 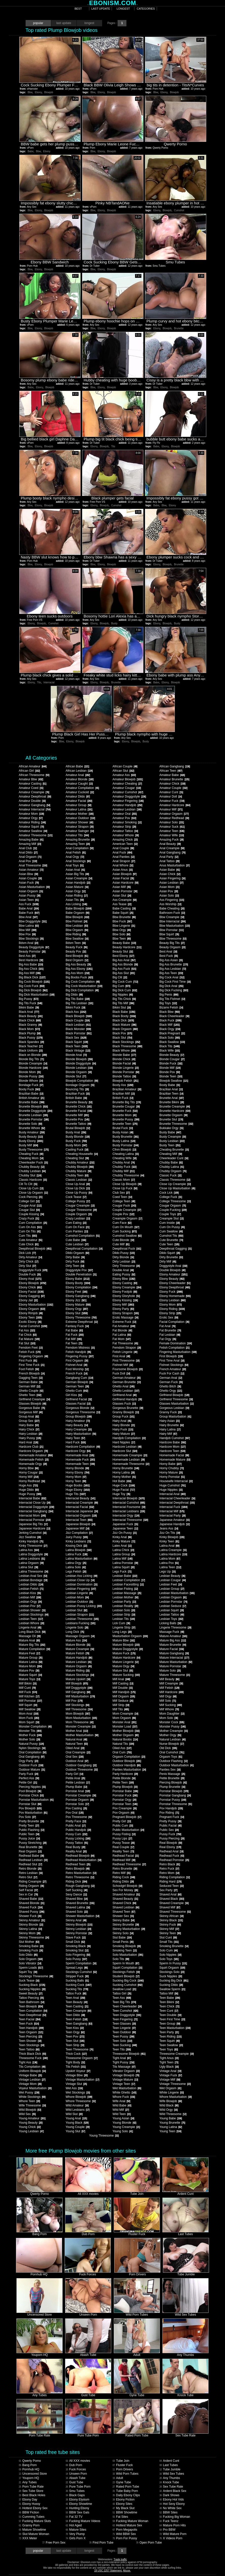 I want to click on Amateur Smoking, so click(x=127, y=822).